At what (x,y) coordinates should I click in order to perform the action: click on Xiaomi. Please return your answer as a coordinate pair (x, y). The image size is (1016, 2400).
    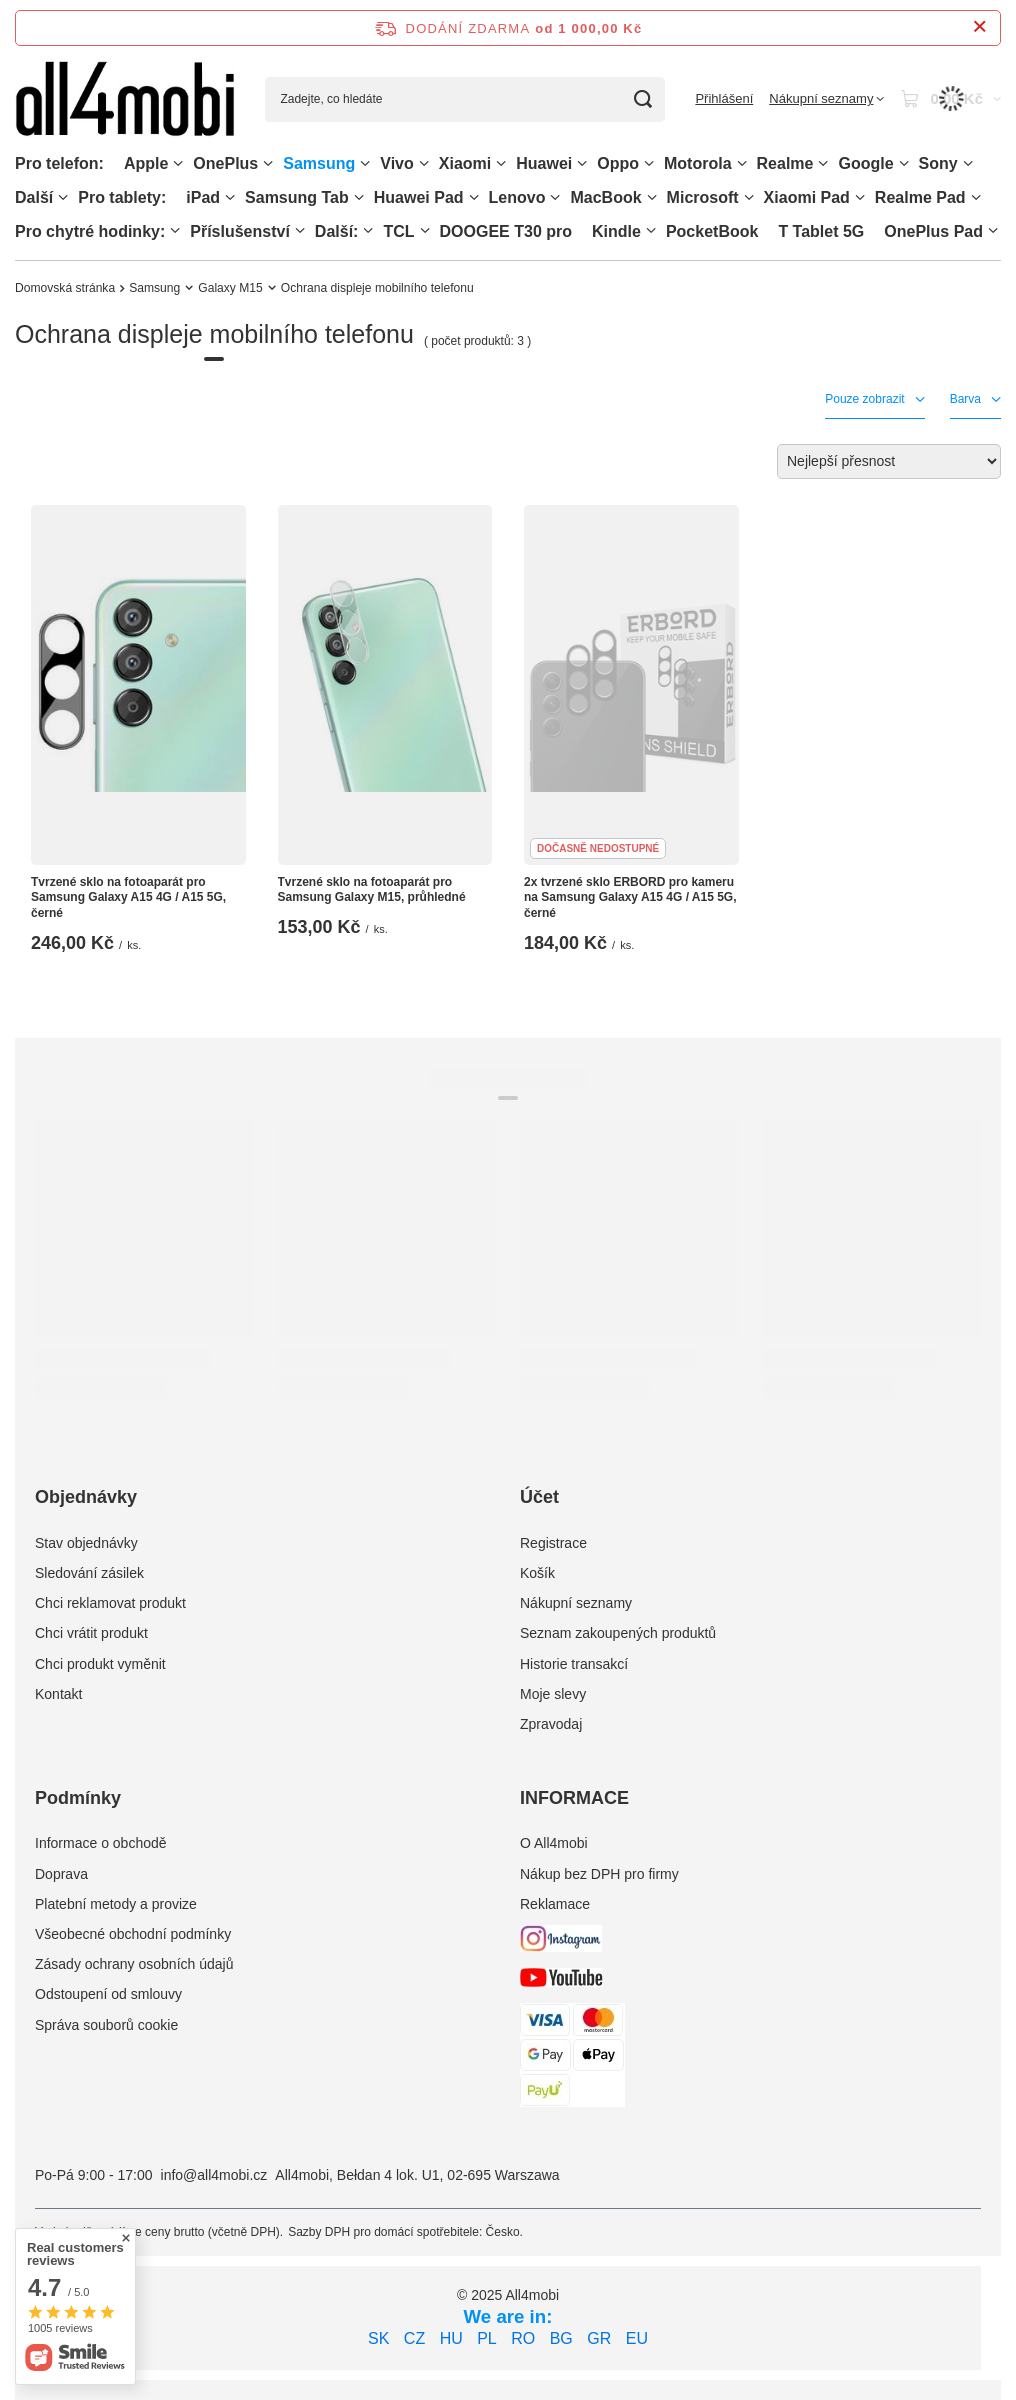
    Looking at the image, I should click on (465, 163).